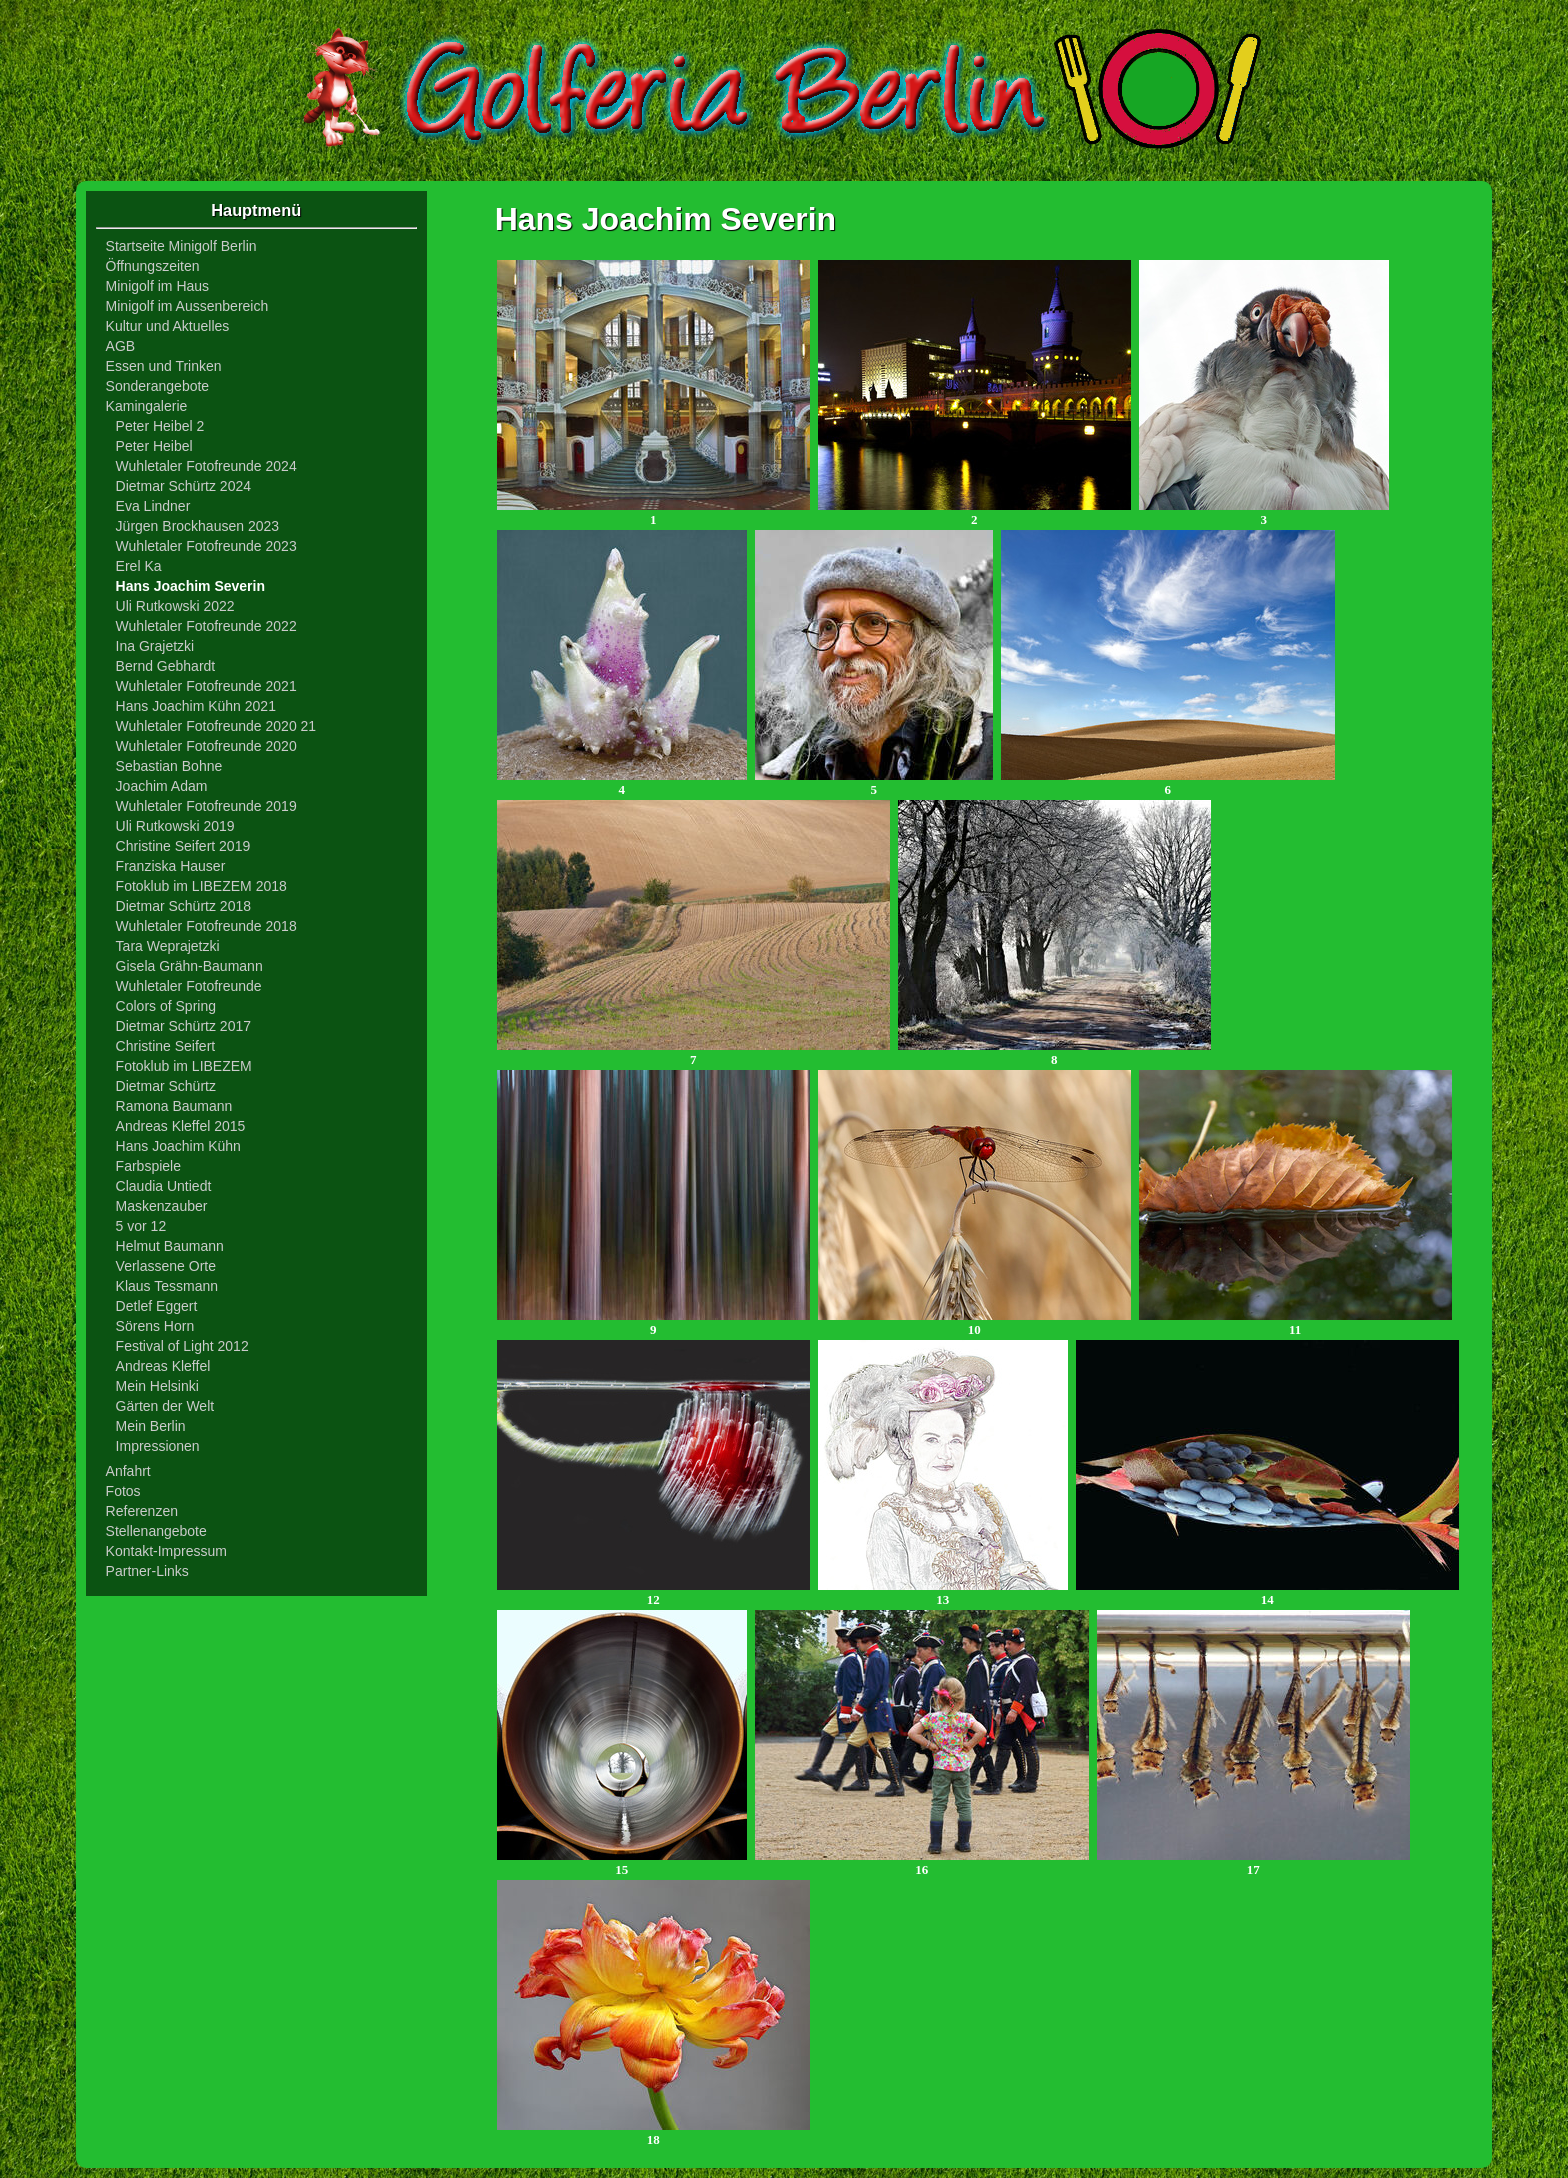 The image size is (1568, 2178). I want to click on 16, so click(922, 1863).